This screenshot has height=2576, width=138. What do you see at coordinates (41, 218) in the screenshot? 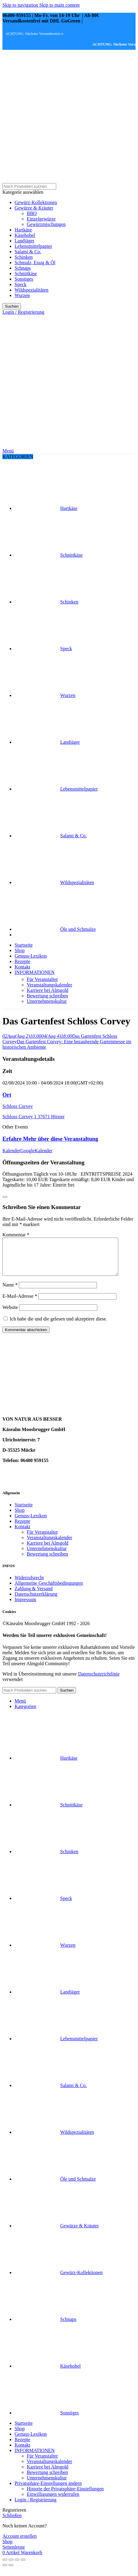
I see `Einzelgewürze` at bounding box center [41, 218].